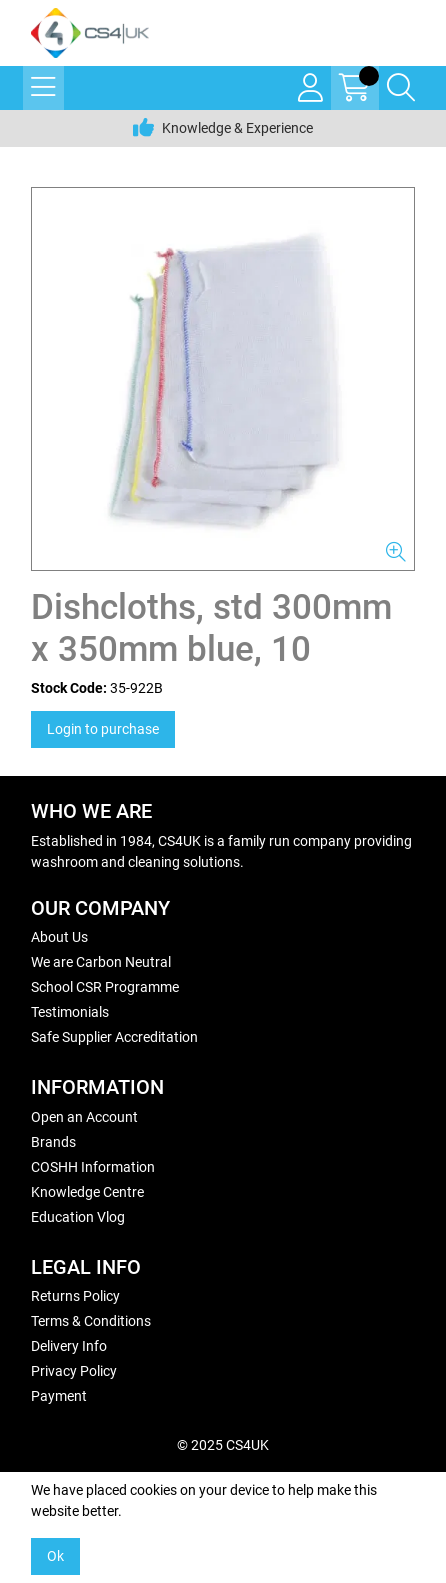  I want to click on Ok, so click(55, 1556).